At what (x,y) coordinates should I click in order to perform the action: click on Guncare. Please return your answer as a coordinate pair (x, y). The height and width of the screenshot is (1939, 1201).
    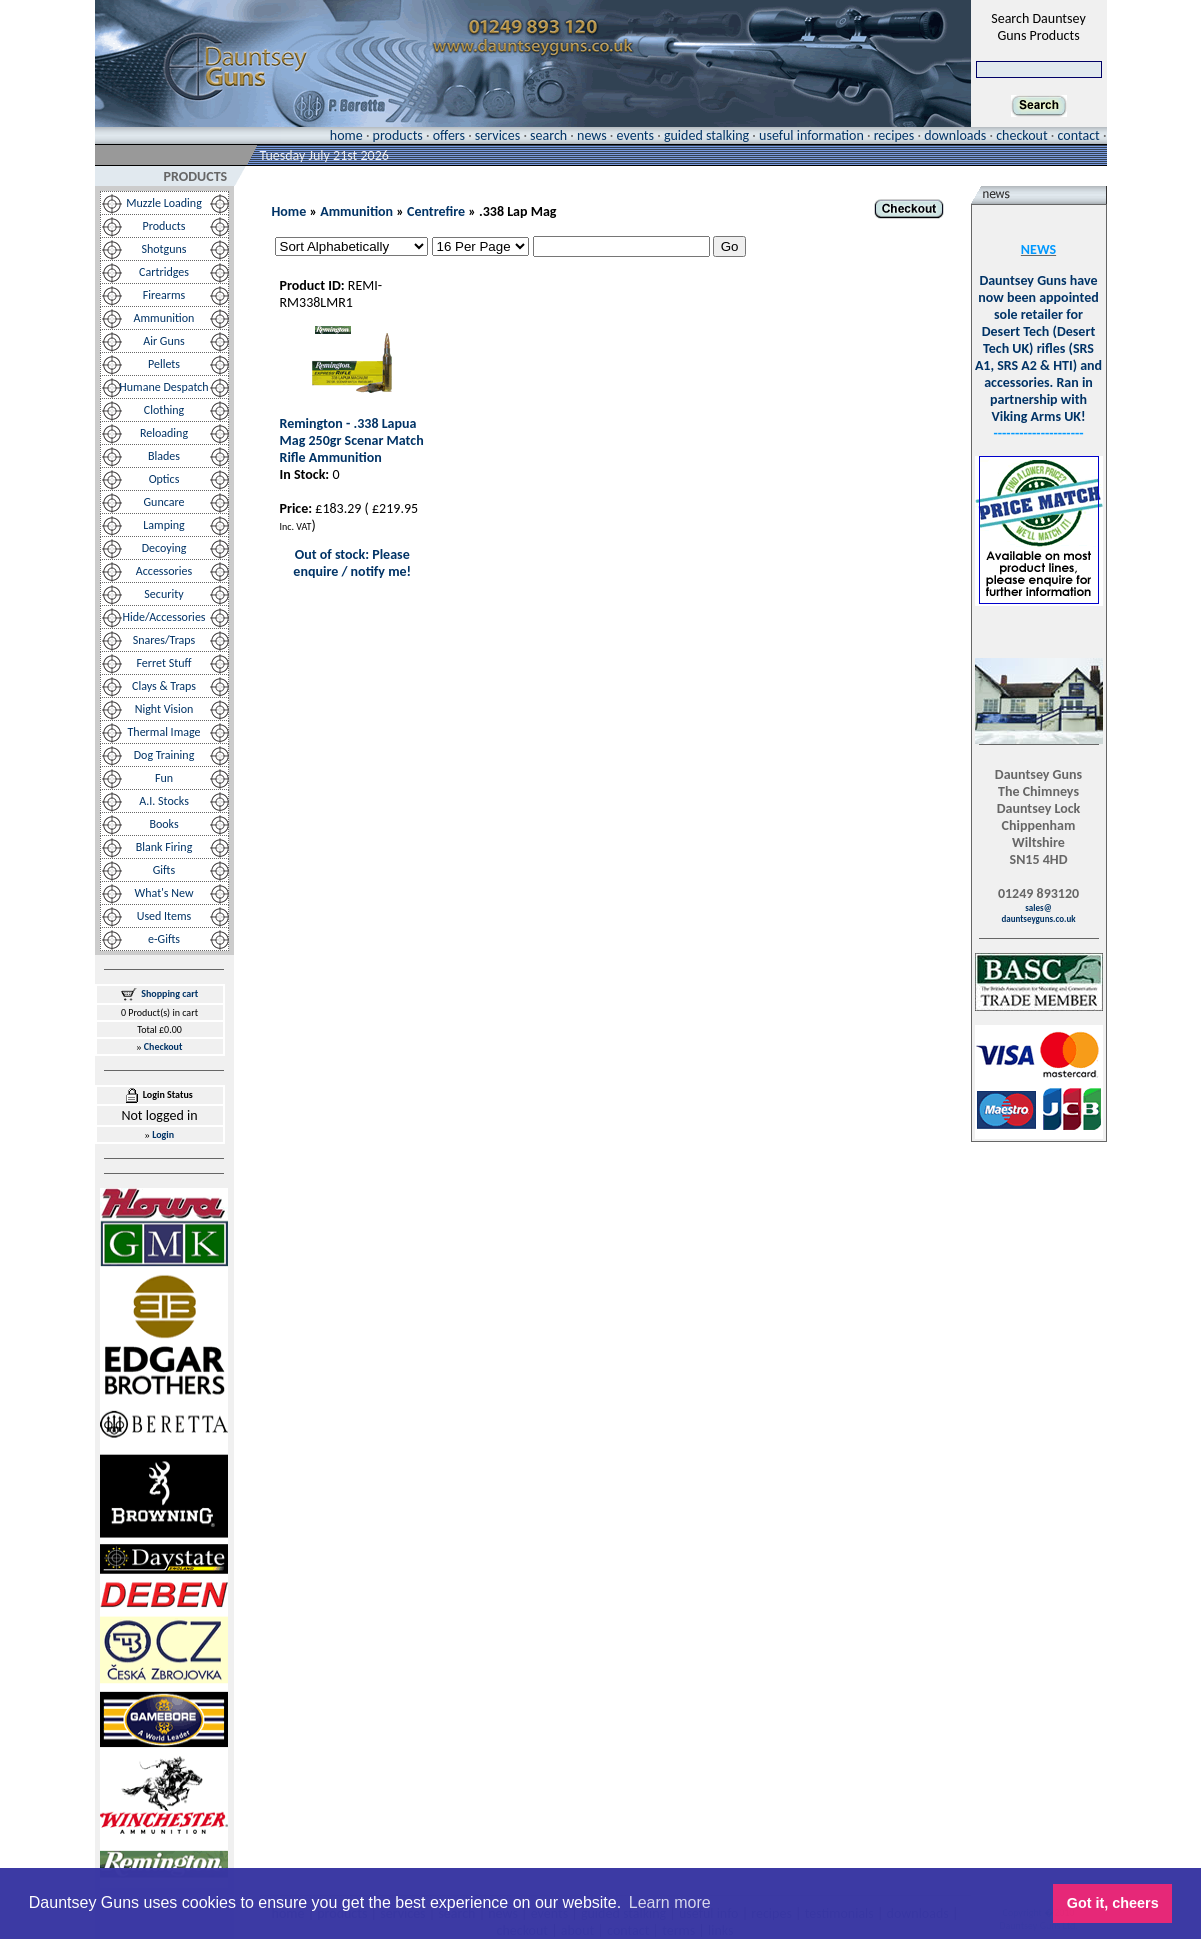
    Looking at the image, I should click on (164, 502).